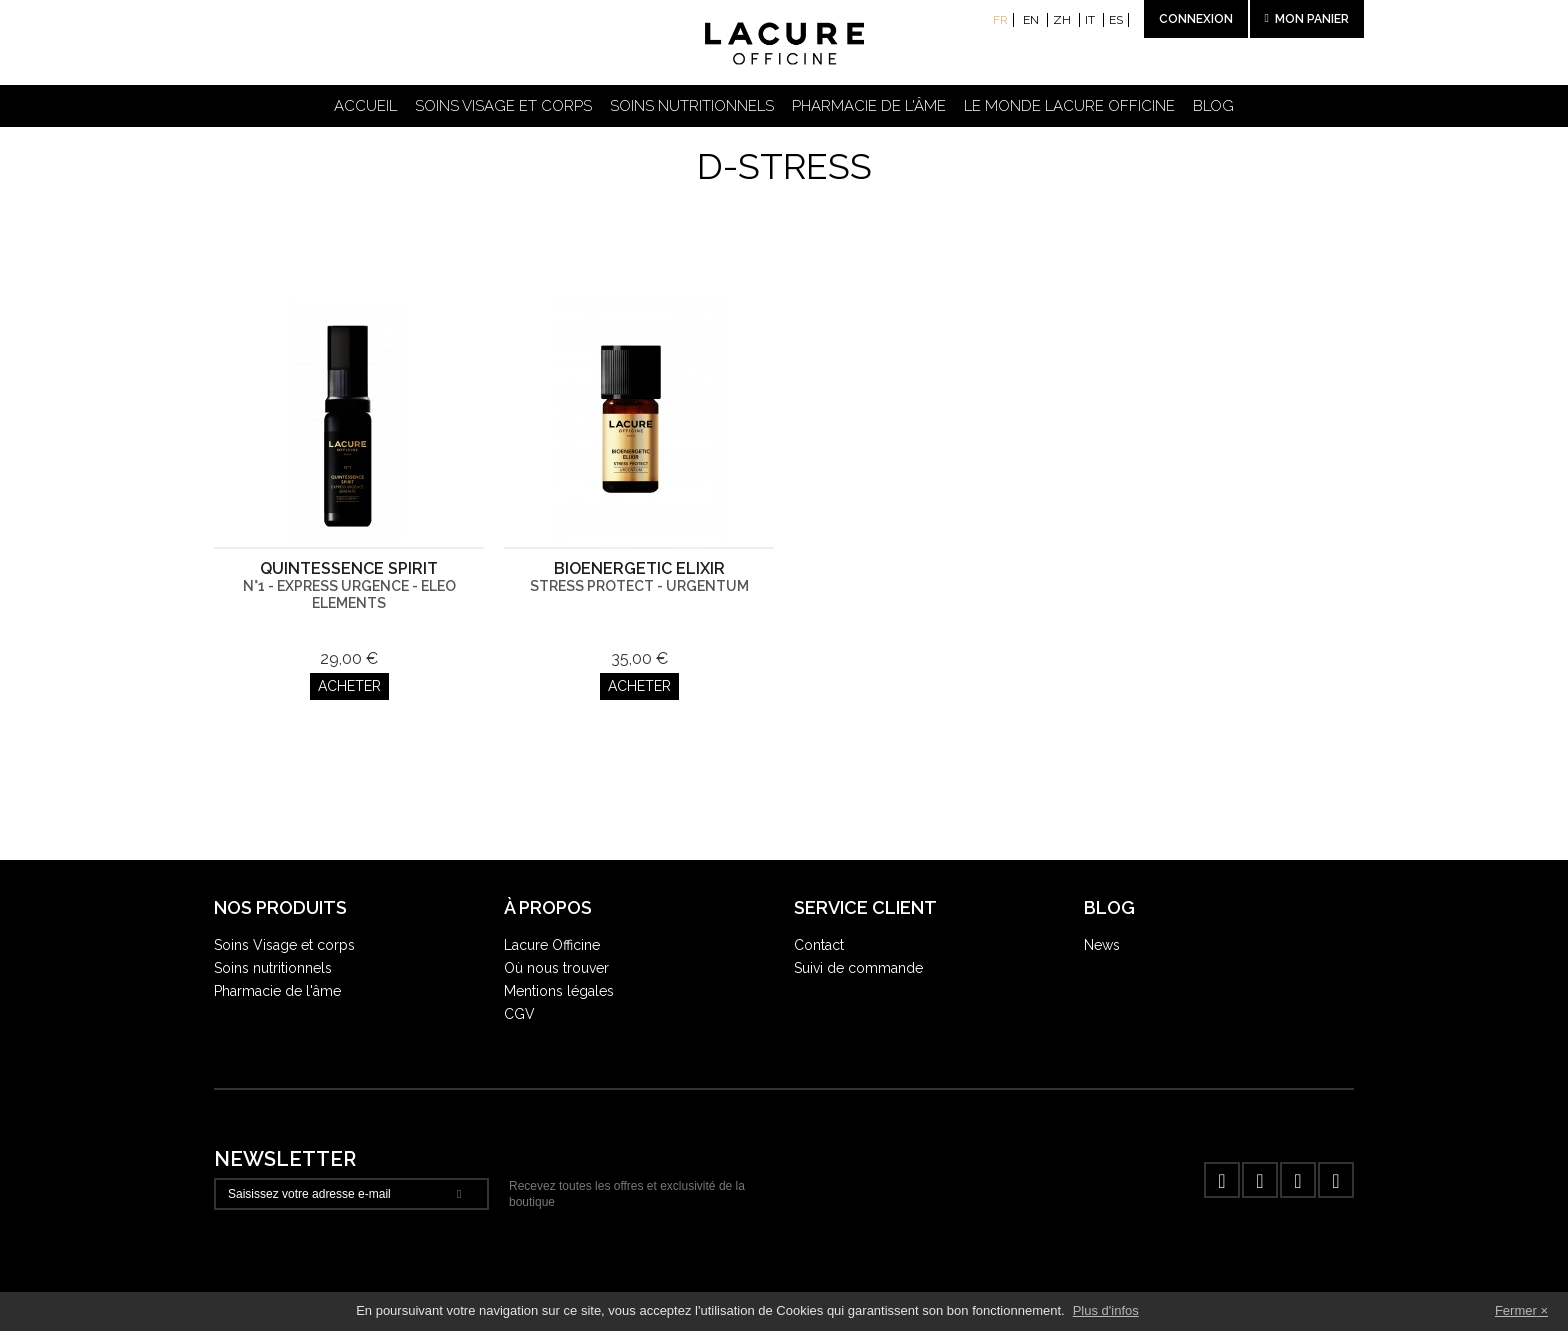 The image size is (1568, 1331). Describe the element at coordinates (692, 106) in the screenshot. I see `Soins nutritionnels` at that location.